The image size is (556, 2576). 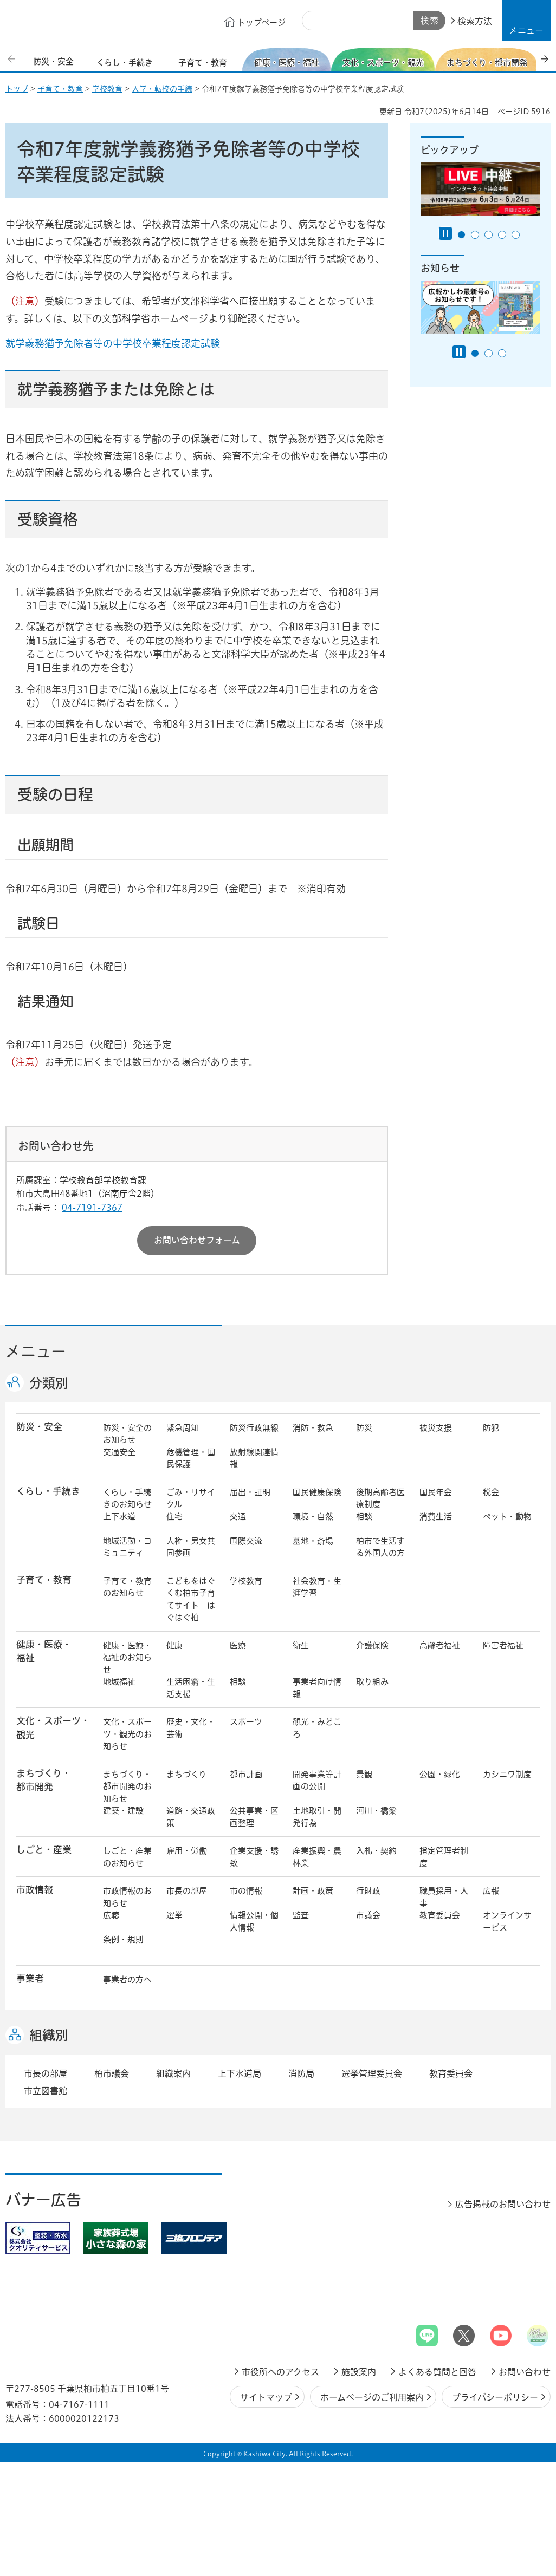 What do you see at coordinates (254, 1857) in the screenshot?
I see `企業支援・誘致` at bounding box center [254, 1857].